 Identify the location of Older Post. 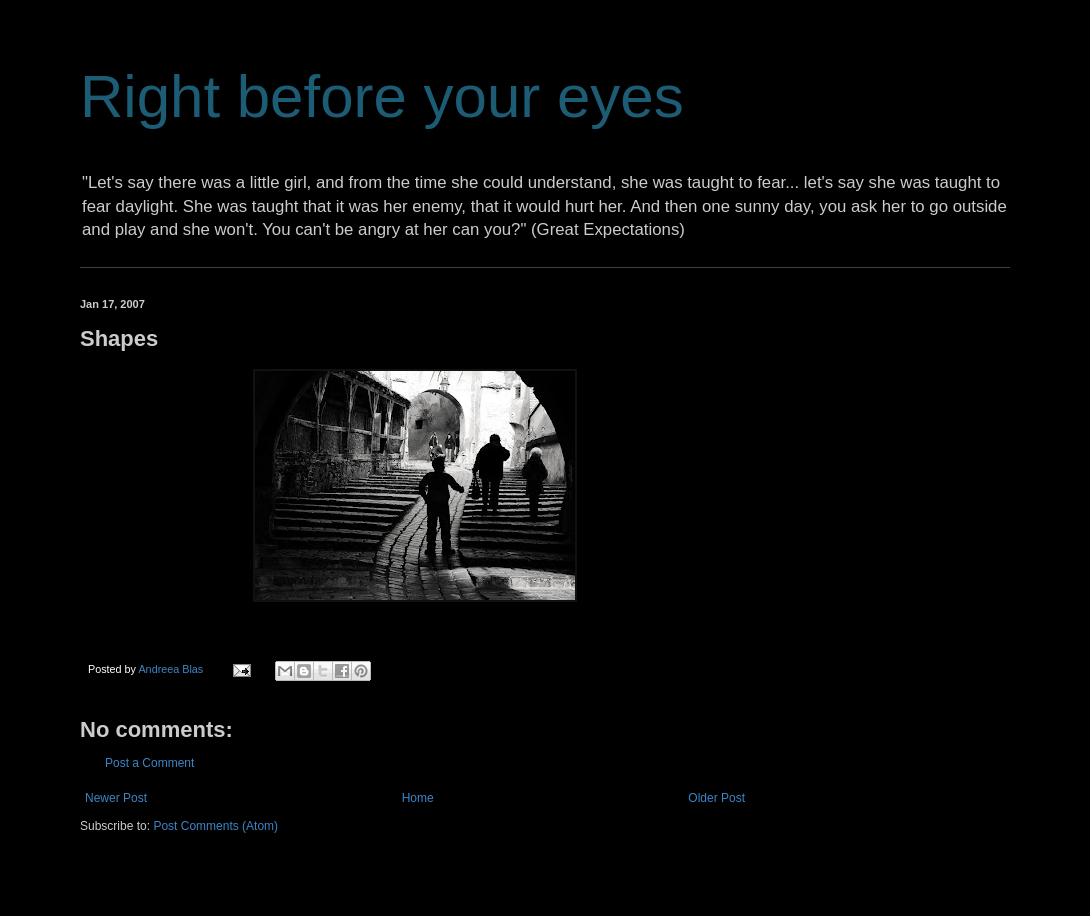
(716, 798).